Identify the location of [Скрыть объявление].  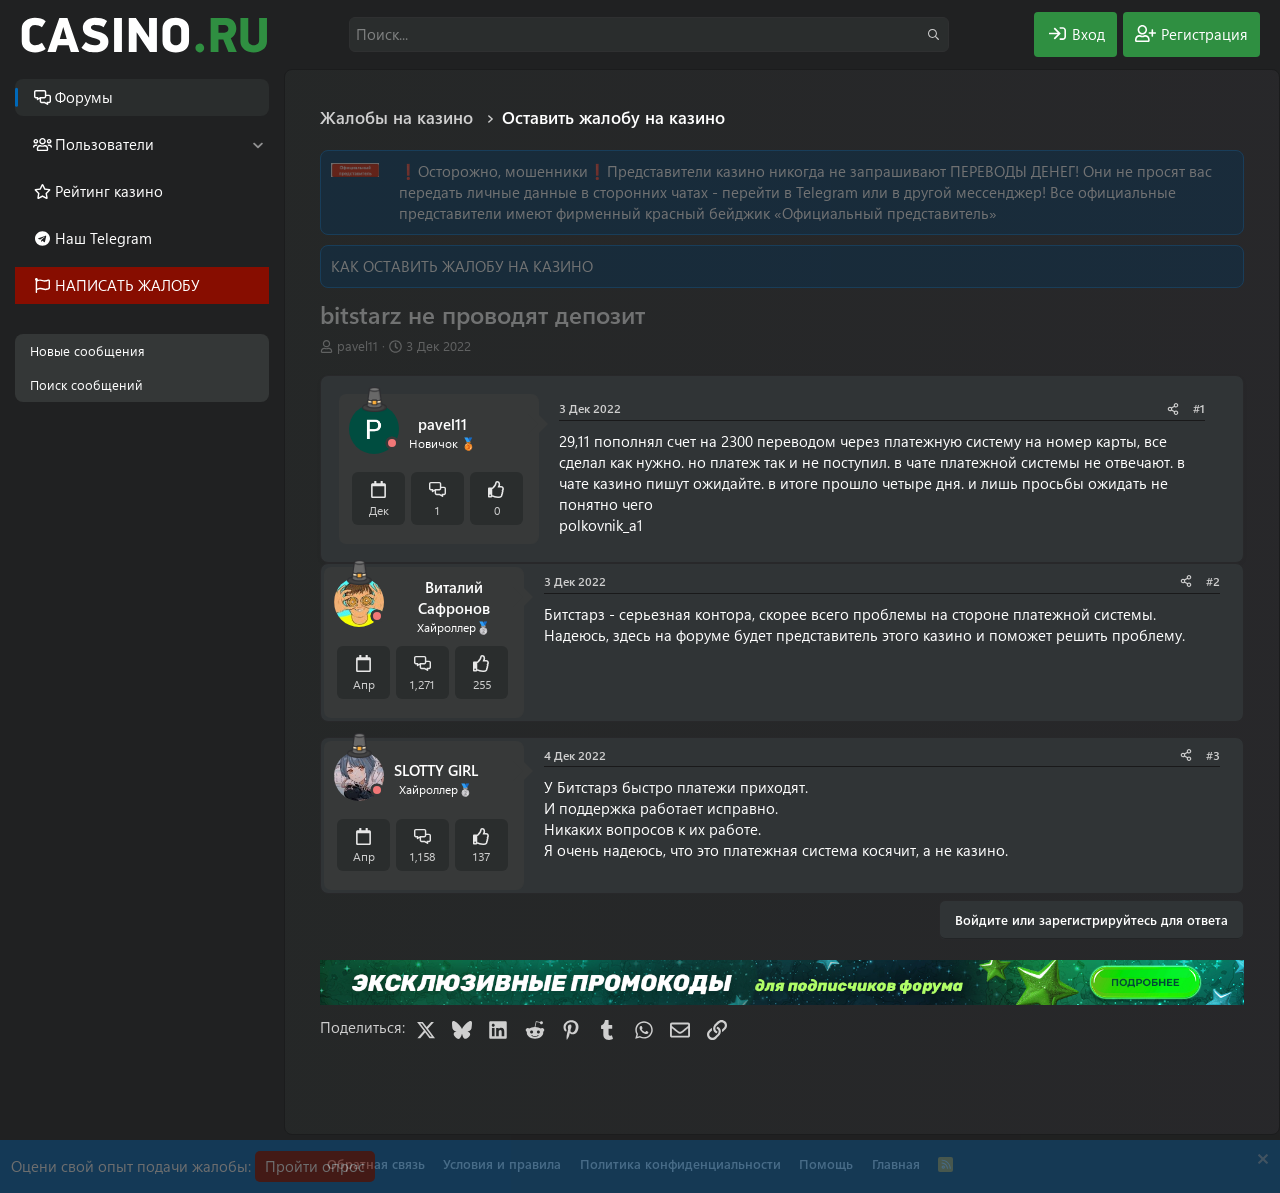
(1260, 1161).